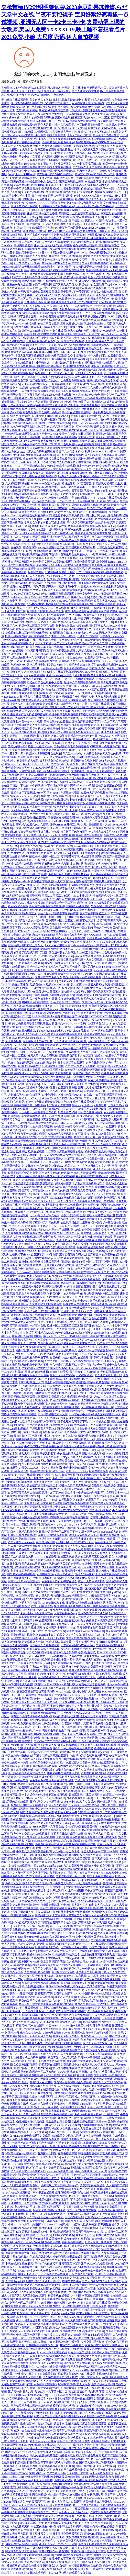 The width and height of the screenshot is (130, 2576). What do you see at coordinates (68, 1879) in the screenshot?
I see `台湾成人dvd` at bounding box center [68, 1879].